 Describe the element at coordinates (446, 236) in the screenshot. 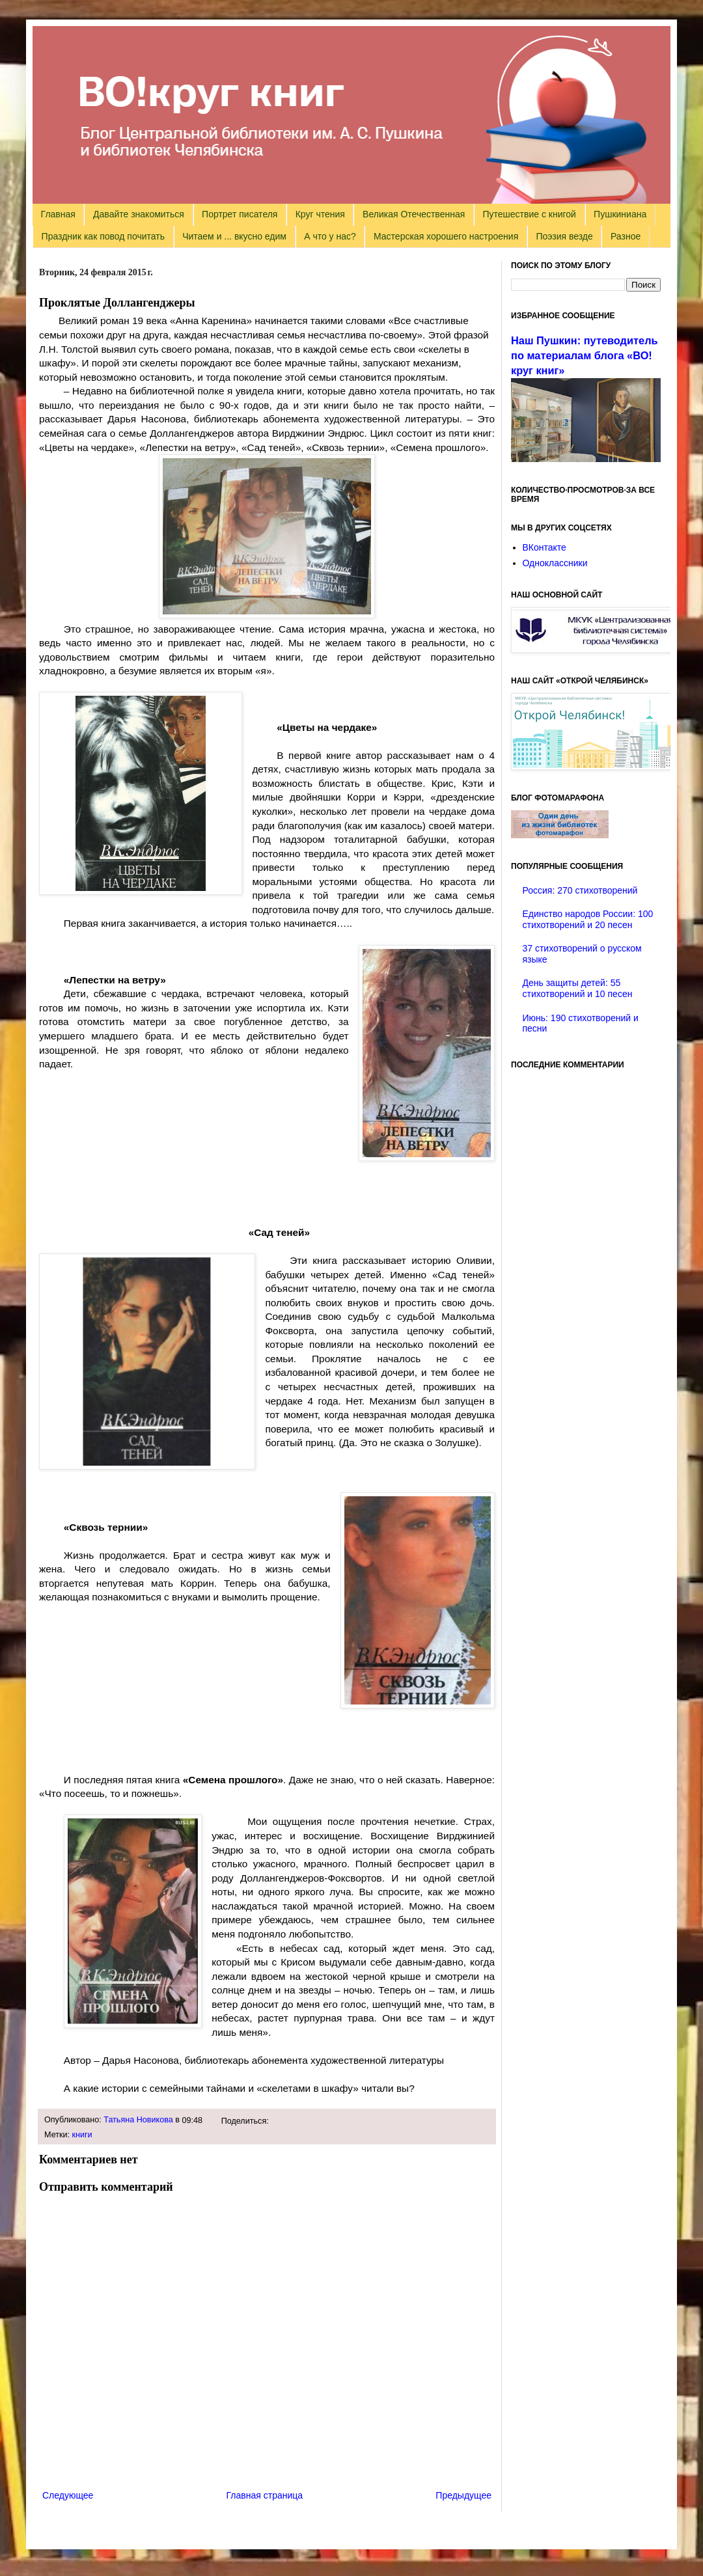

I see `Мастерская хорошего настроения` at that location.